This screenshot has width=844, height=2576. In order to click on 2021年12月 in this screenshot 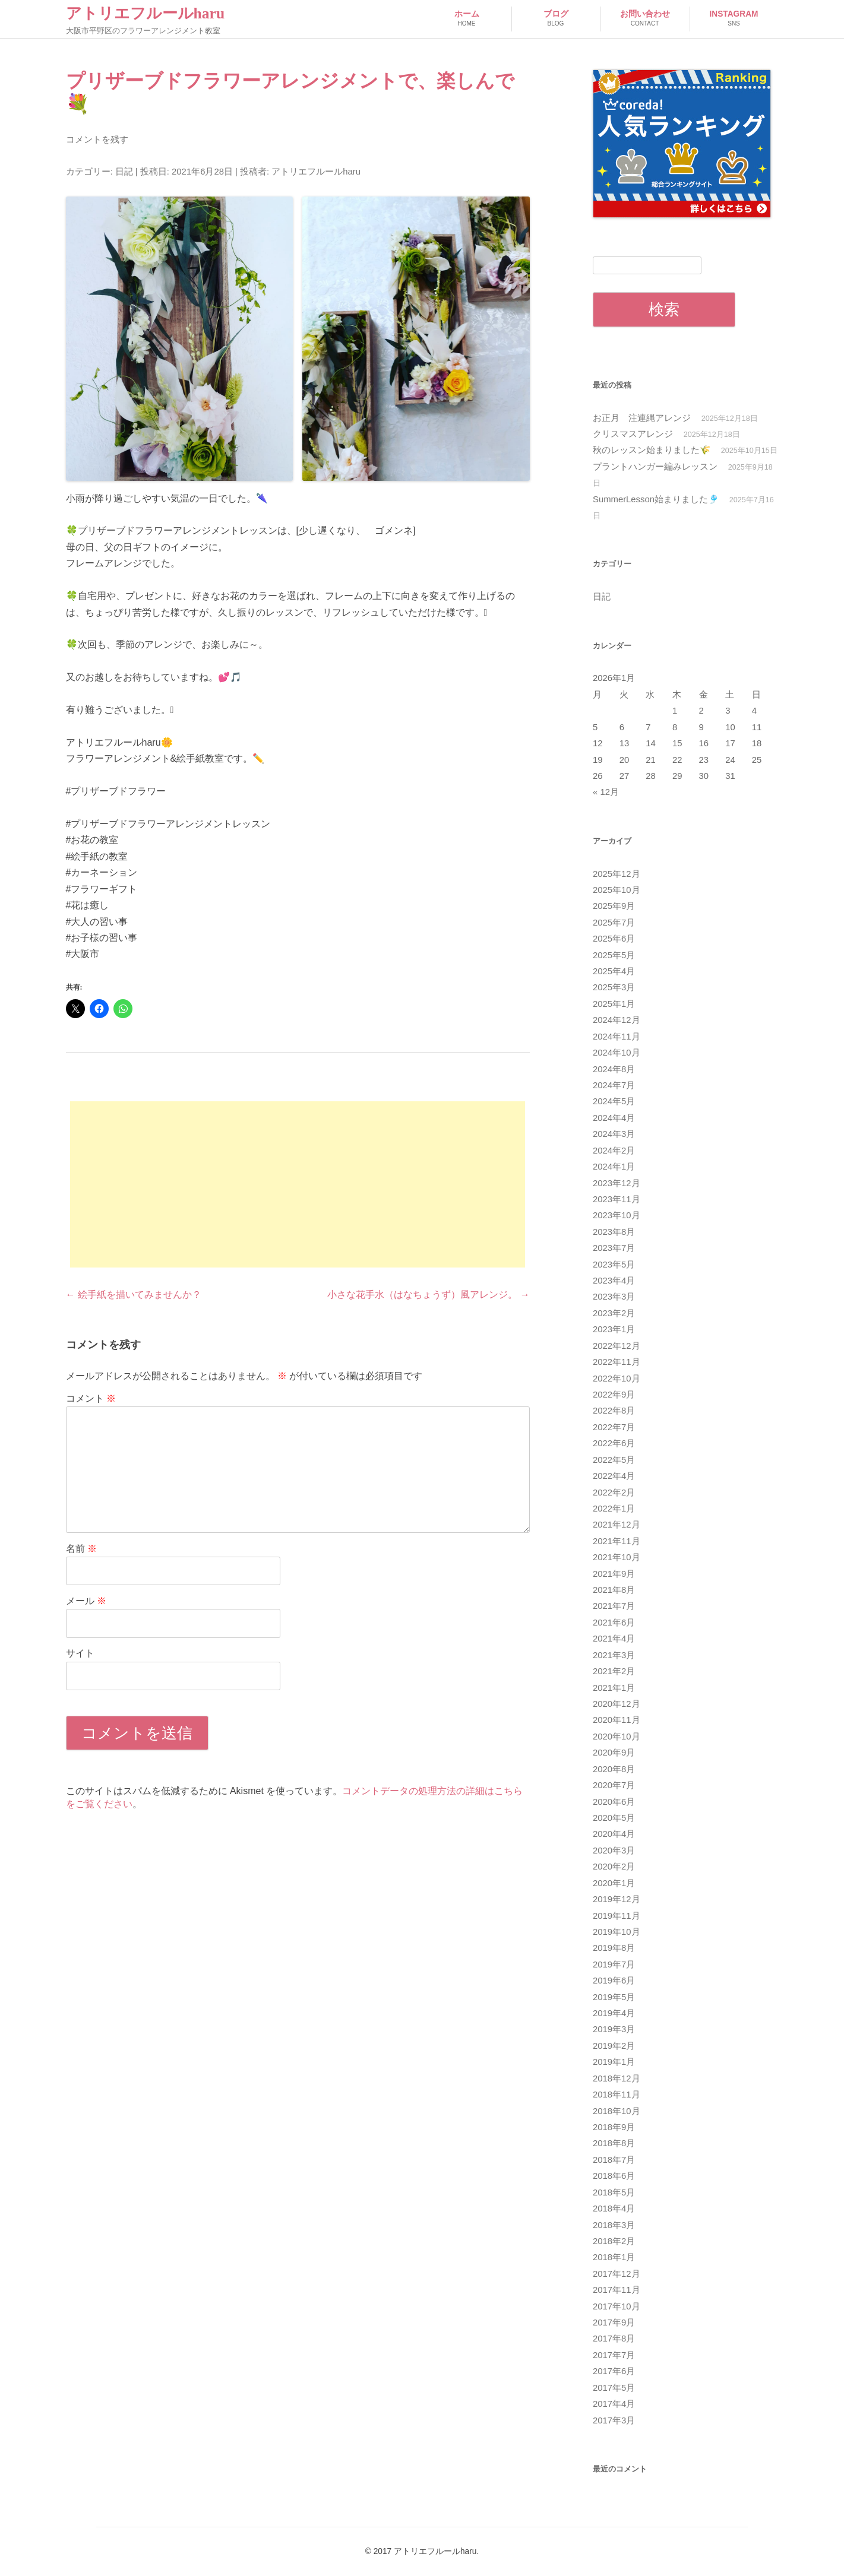, I will do `click(616, 1524)`.